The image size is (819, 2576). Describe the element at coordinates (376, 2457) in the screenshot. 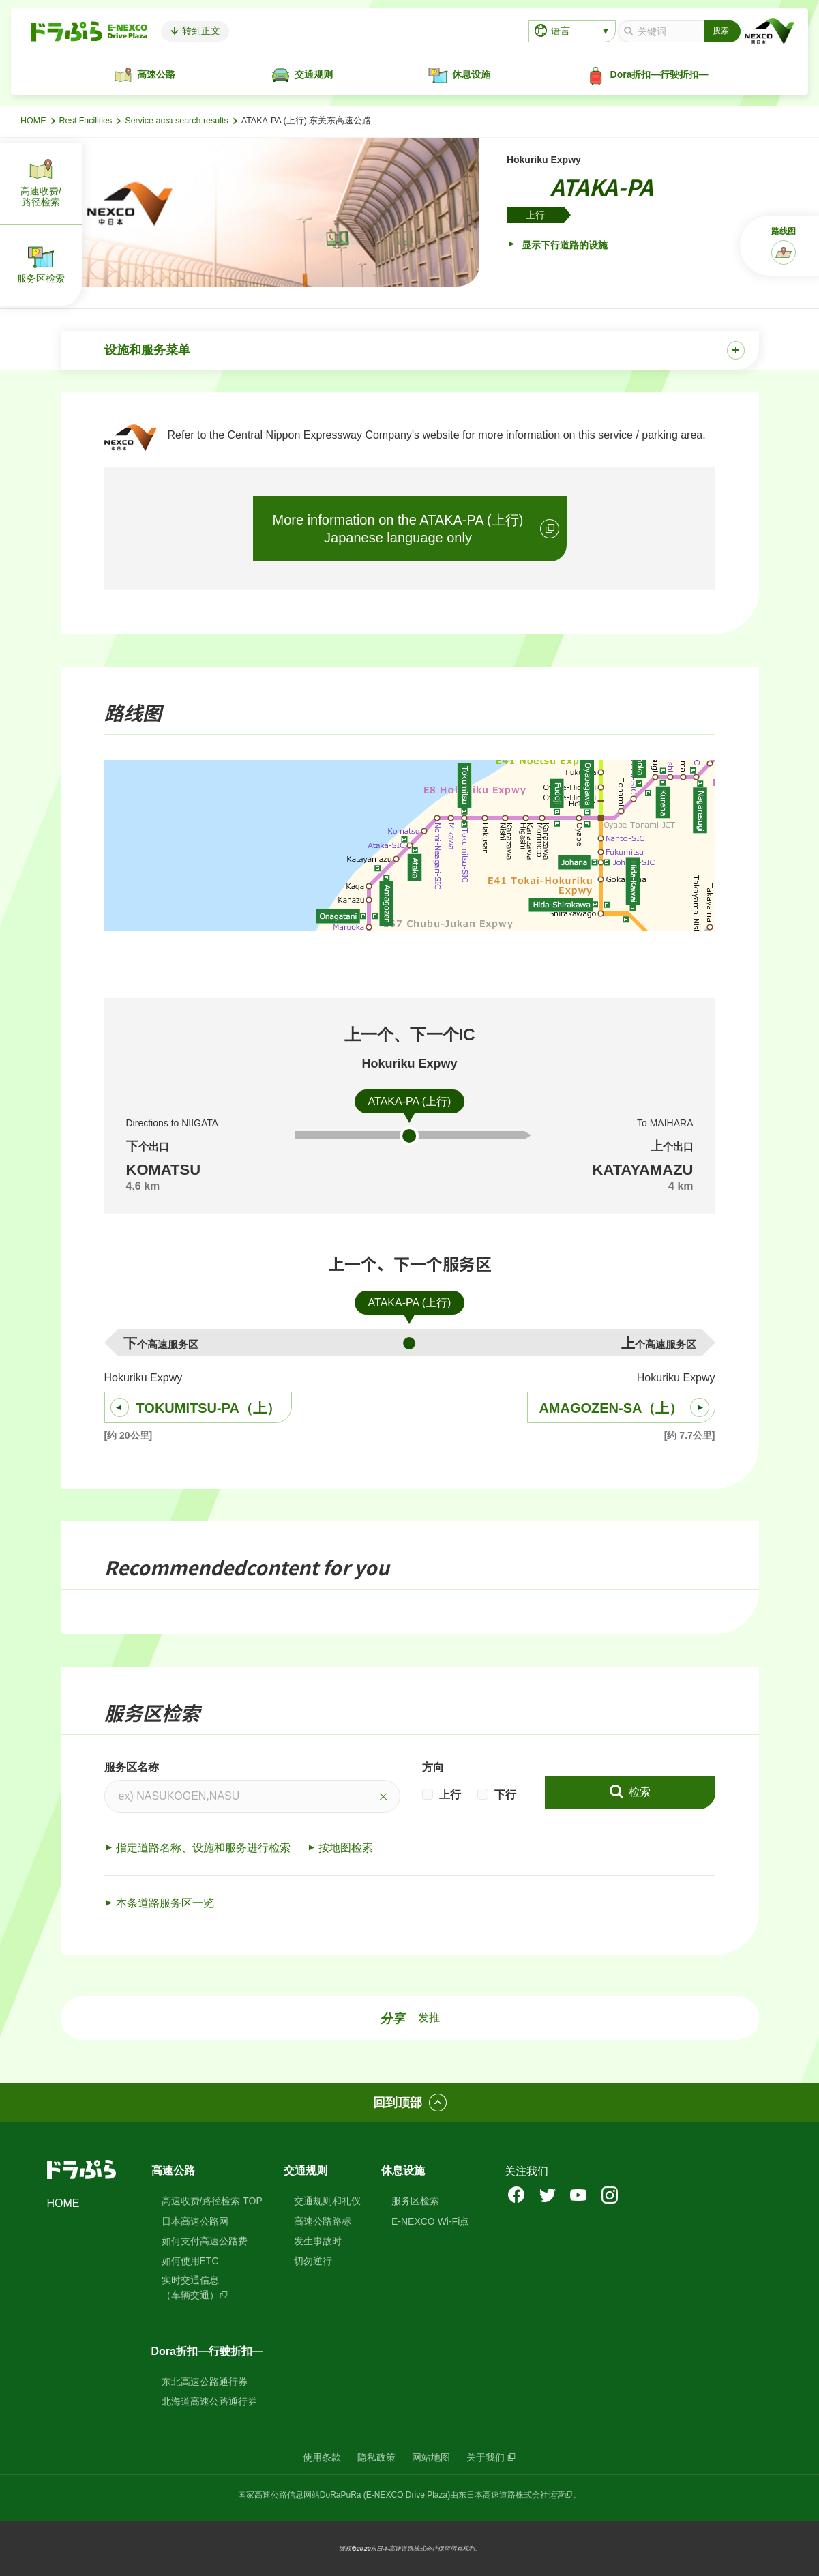

I see `隐私政策` at that location.